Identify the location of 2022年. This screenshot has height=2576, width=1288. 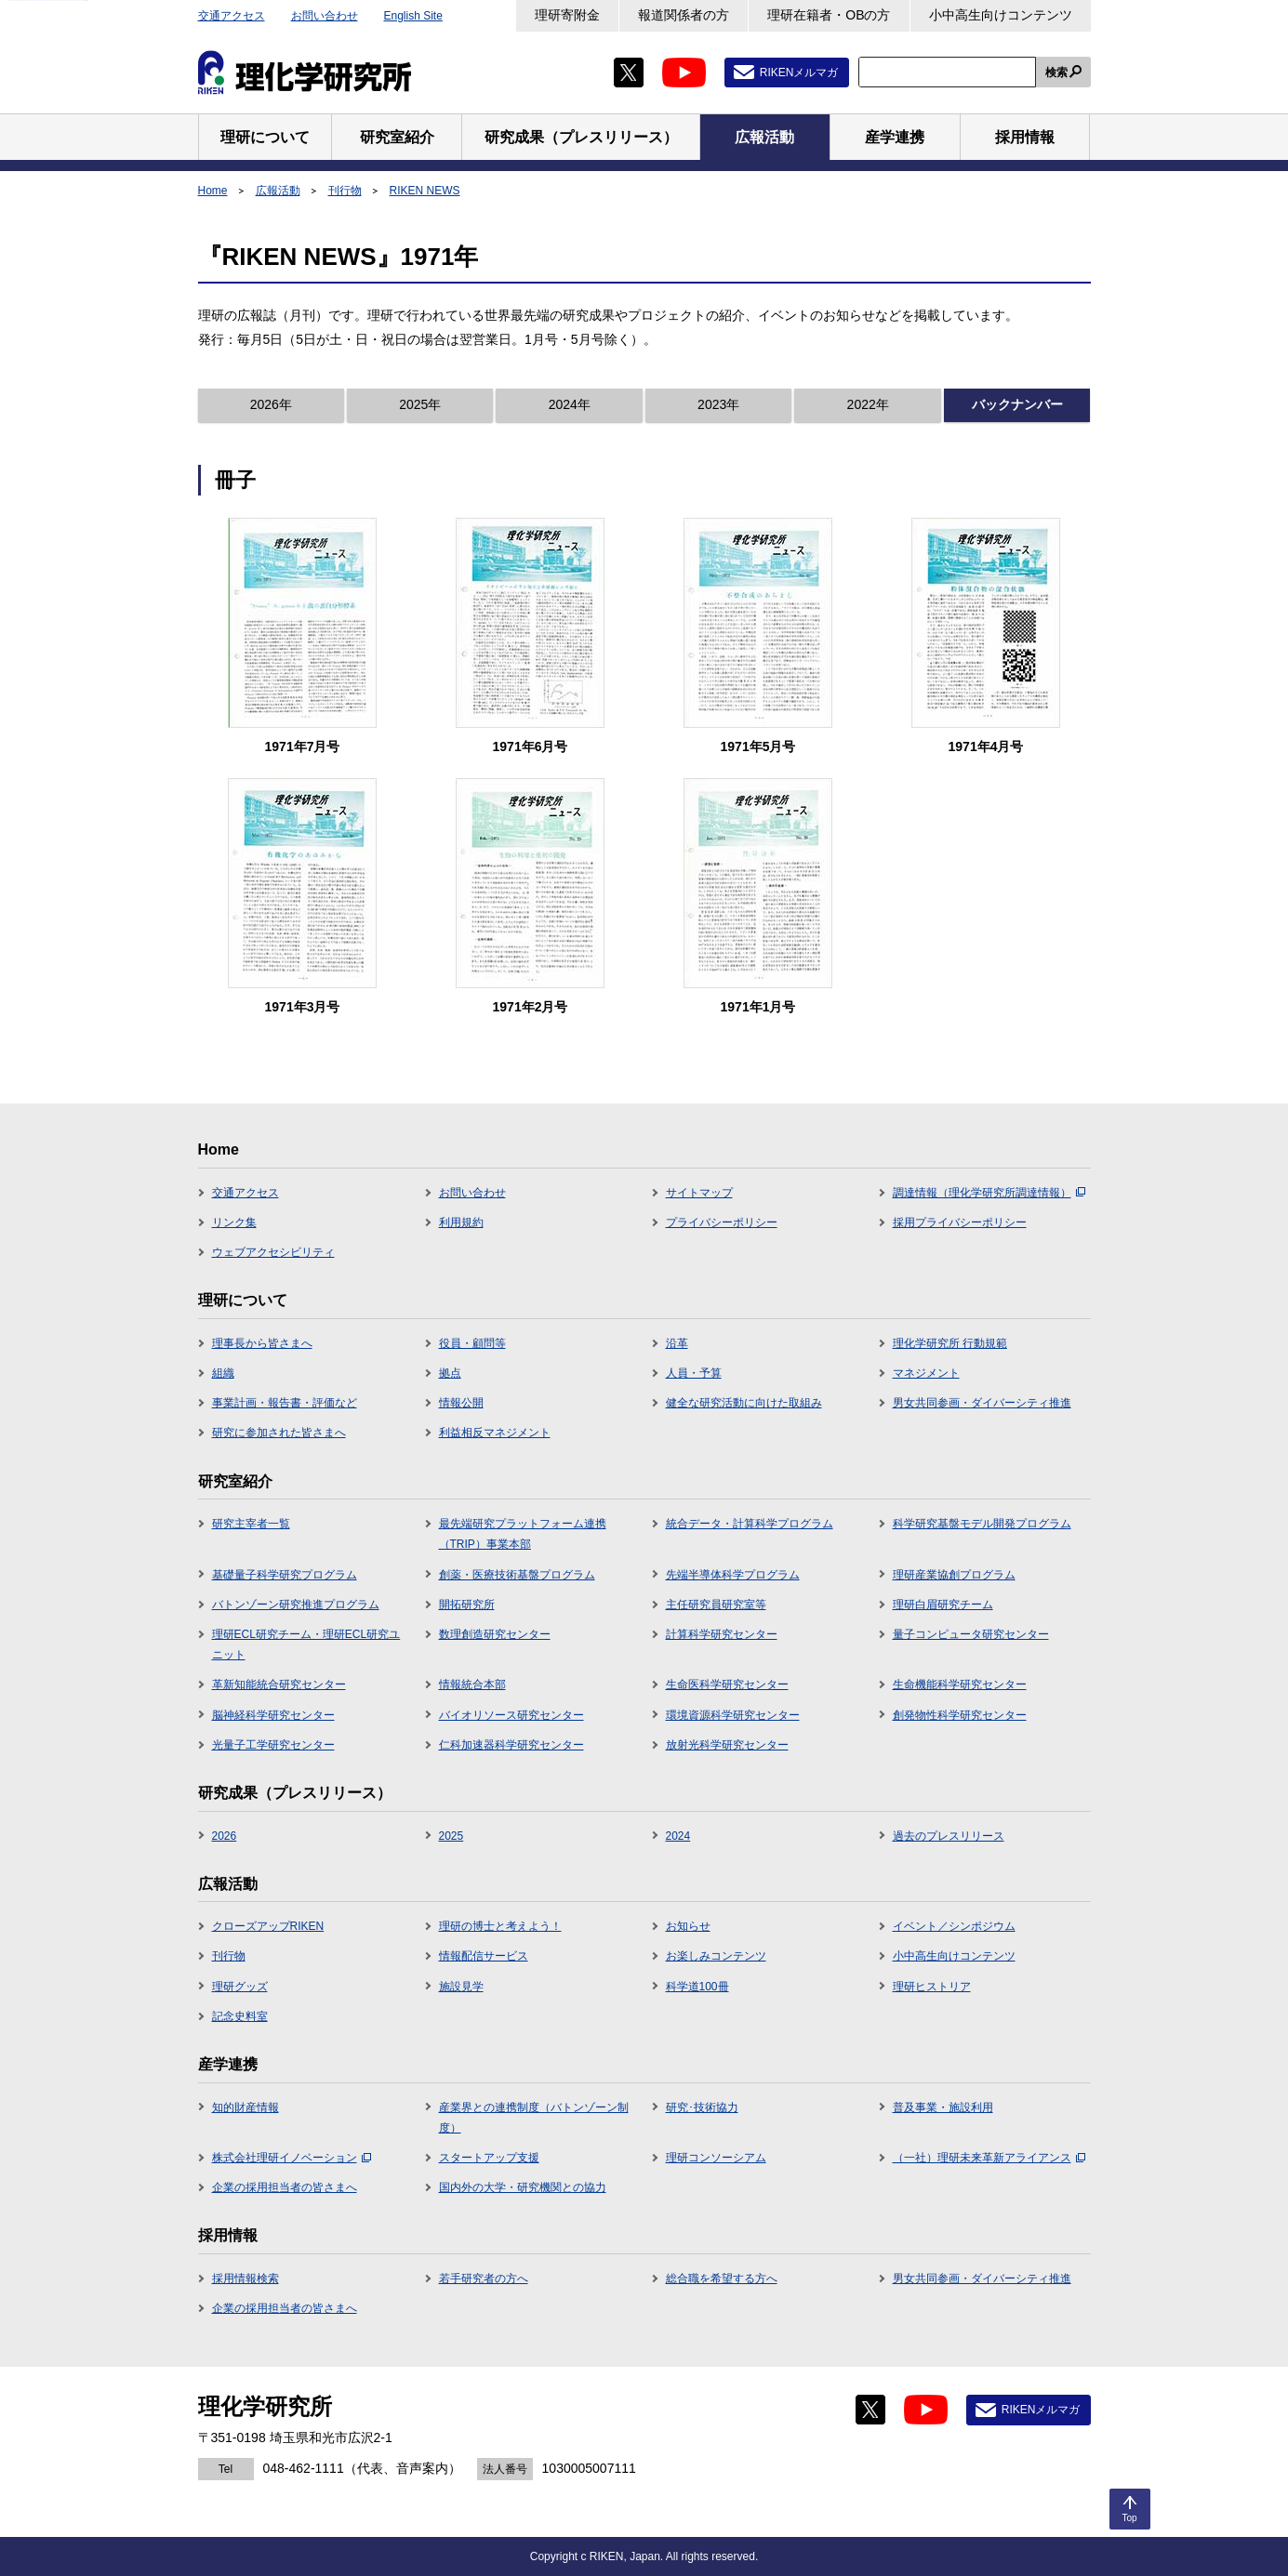
(868, 404).